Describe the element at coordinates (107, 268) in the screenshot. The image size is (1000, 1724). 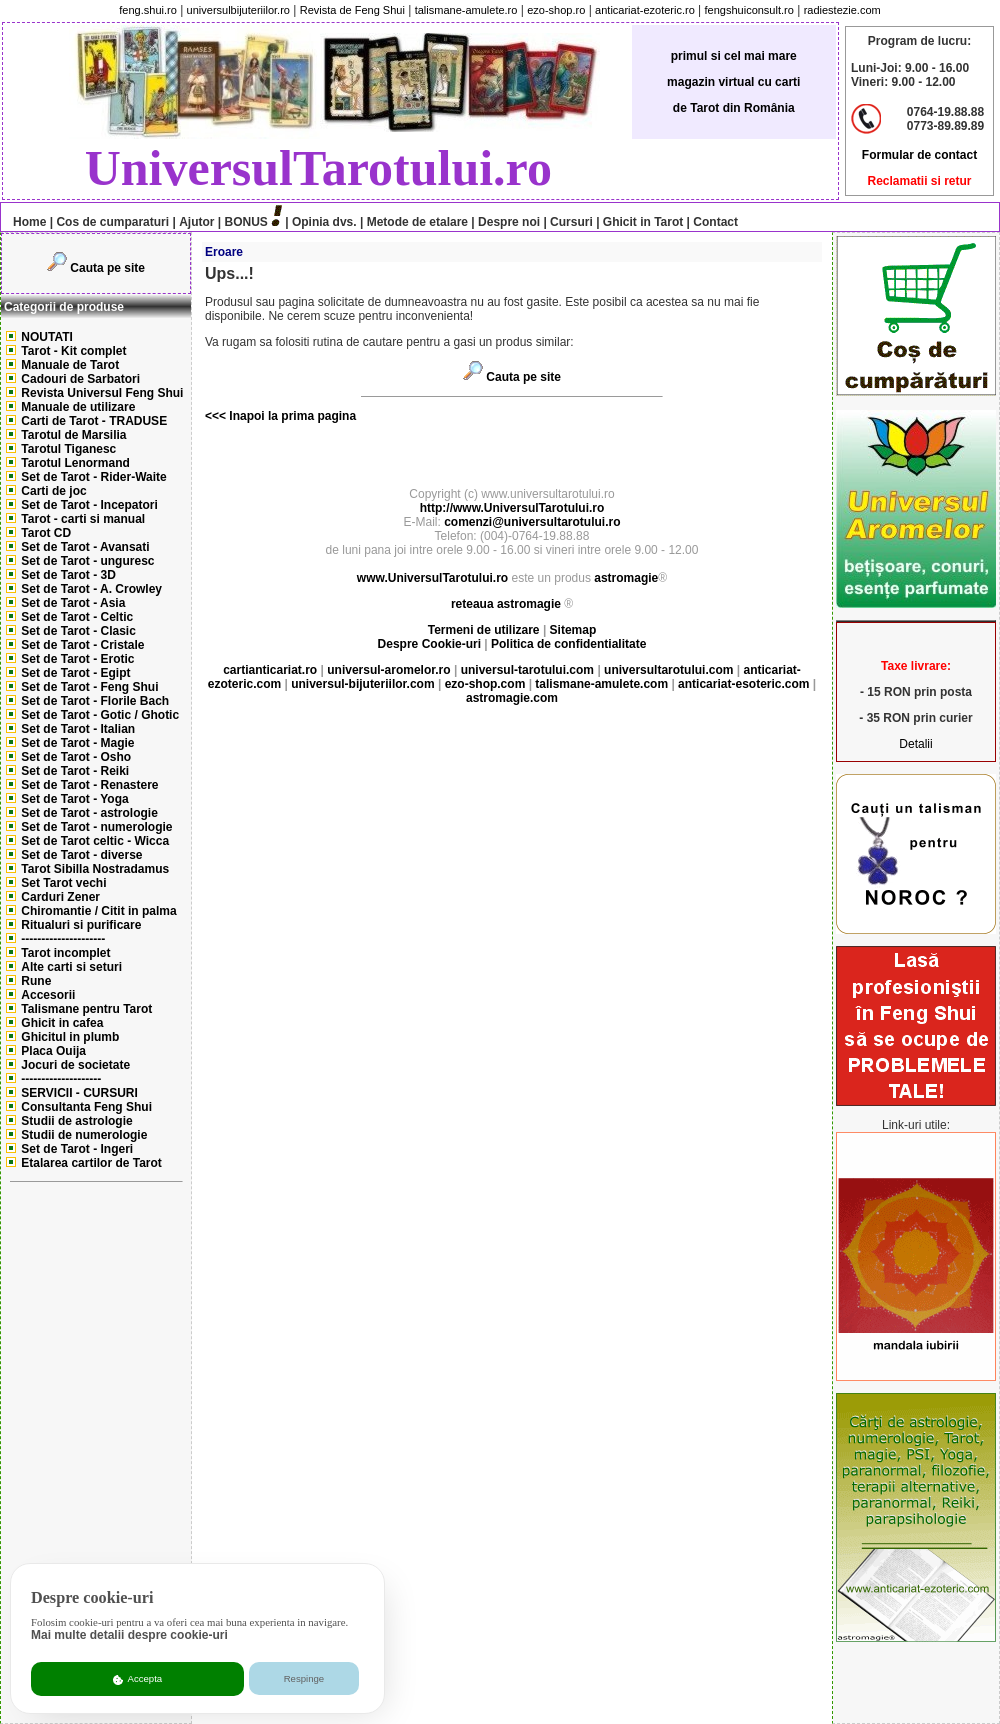
I see `Cauta pe site` at that location.